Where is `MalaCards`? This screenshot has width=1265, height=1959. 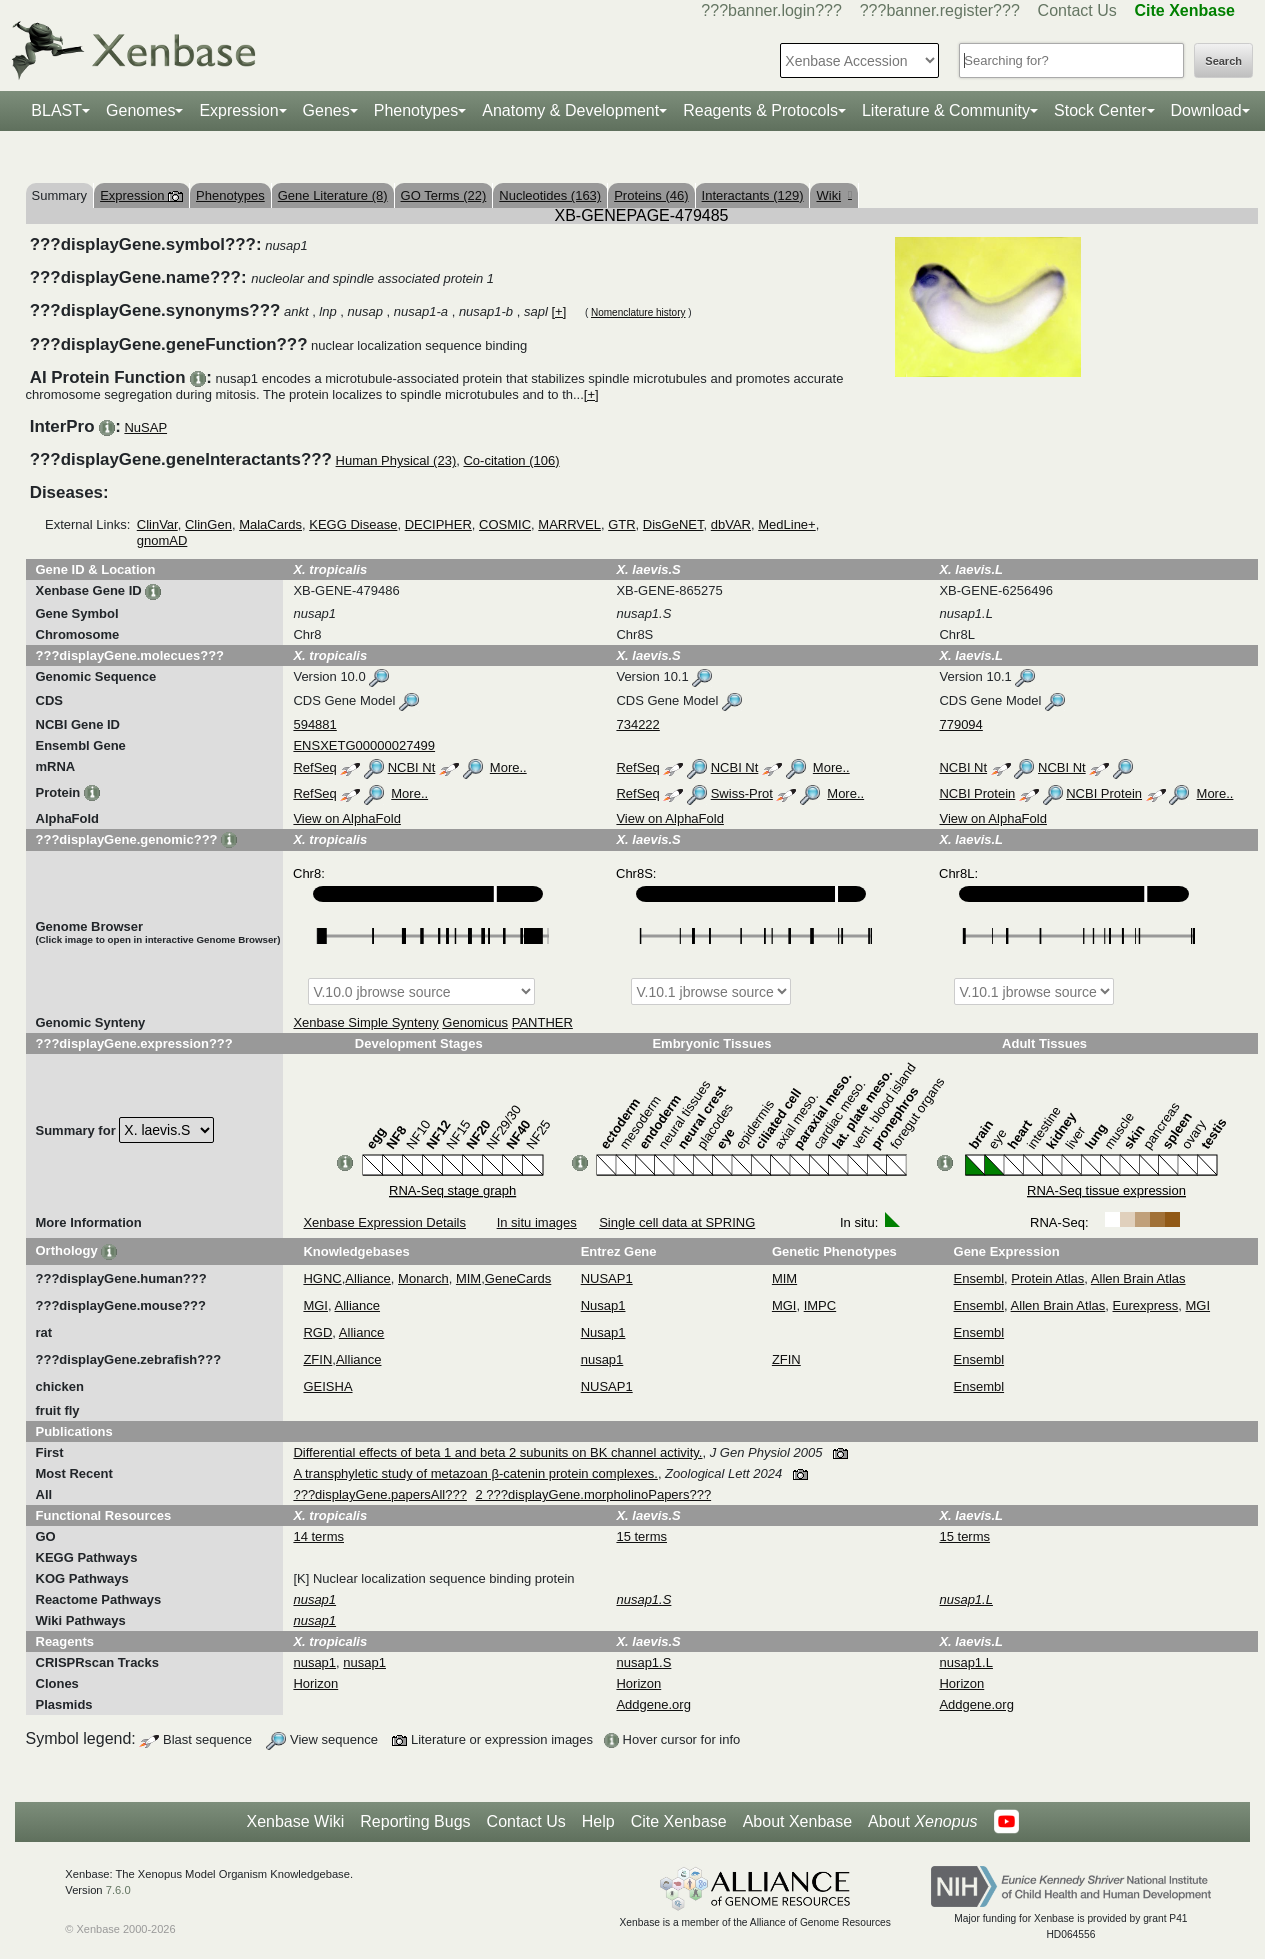 MalaCards is located at coordinates (270, 524).